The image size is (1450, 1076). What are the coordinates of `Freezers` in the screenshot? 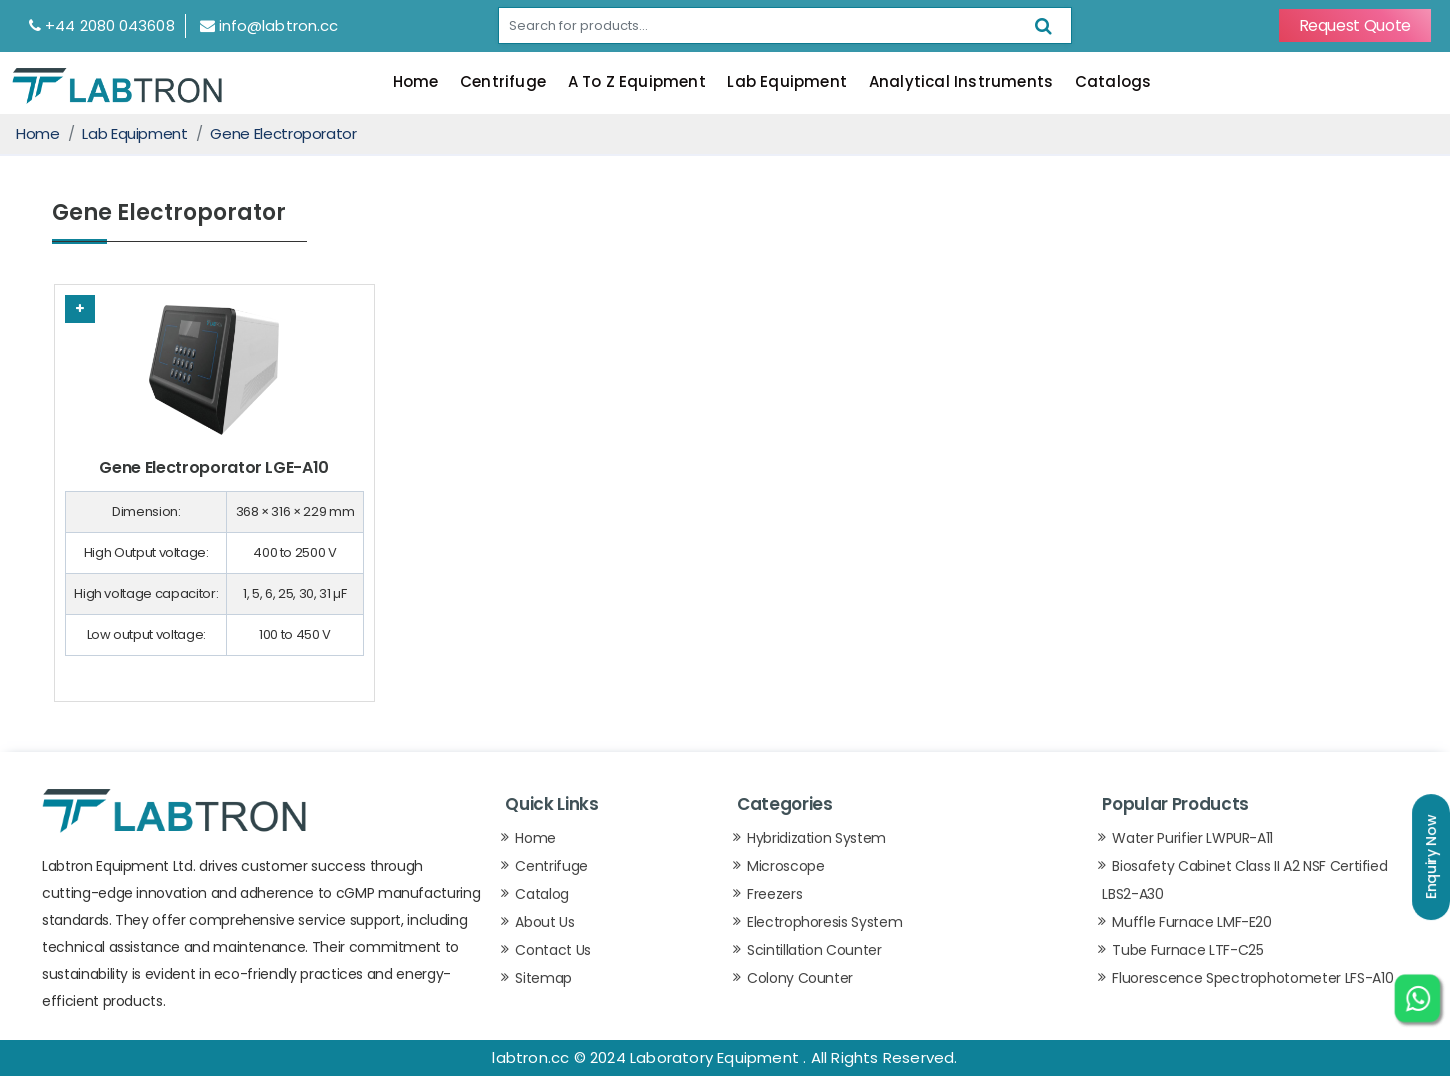 It's located at (774, 894).